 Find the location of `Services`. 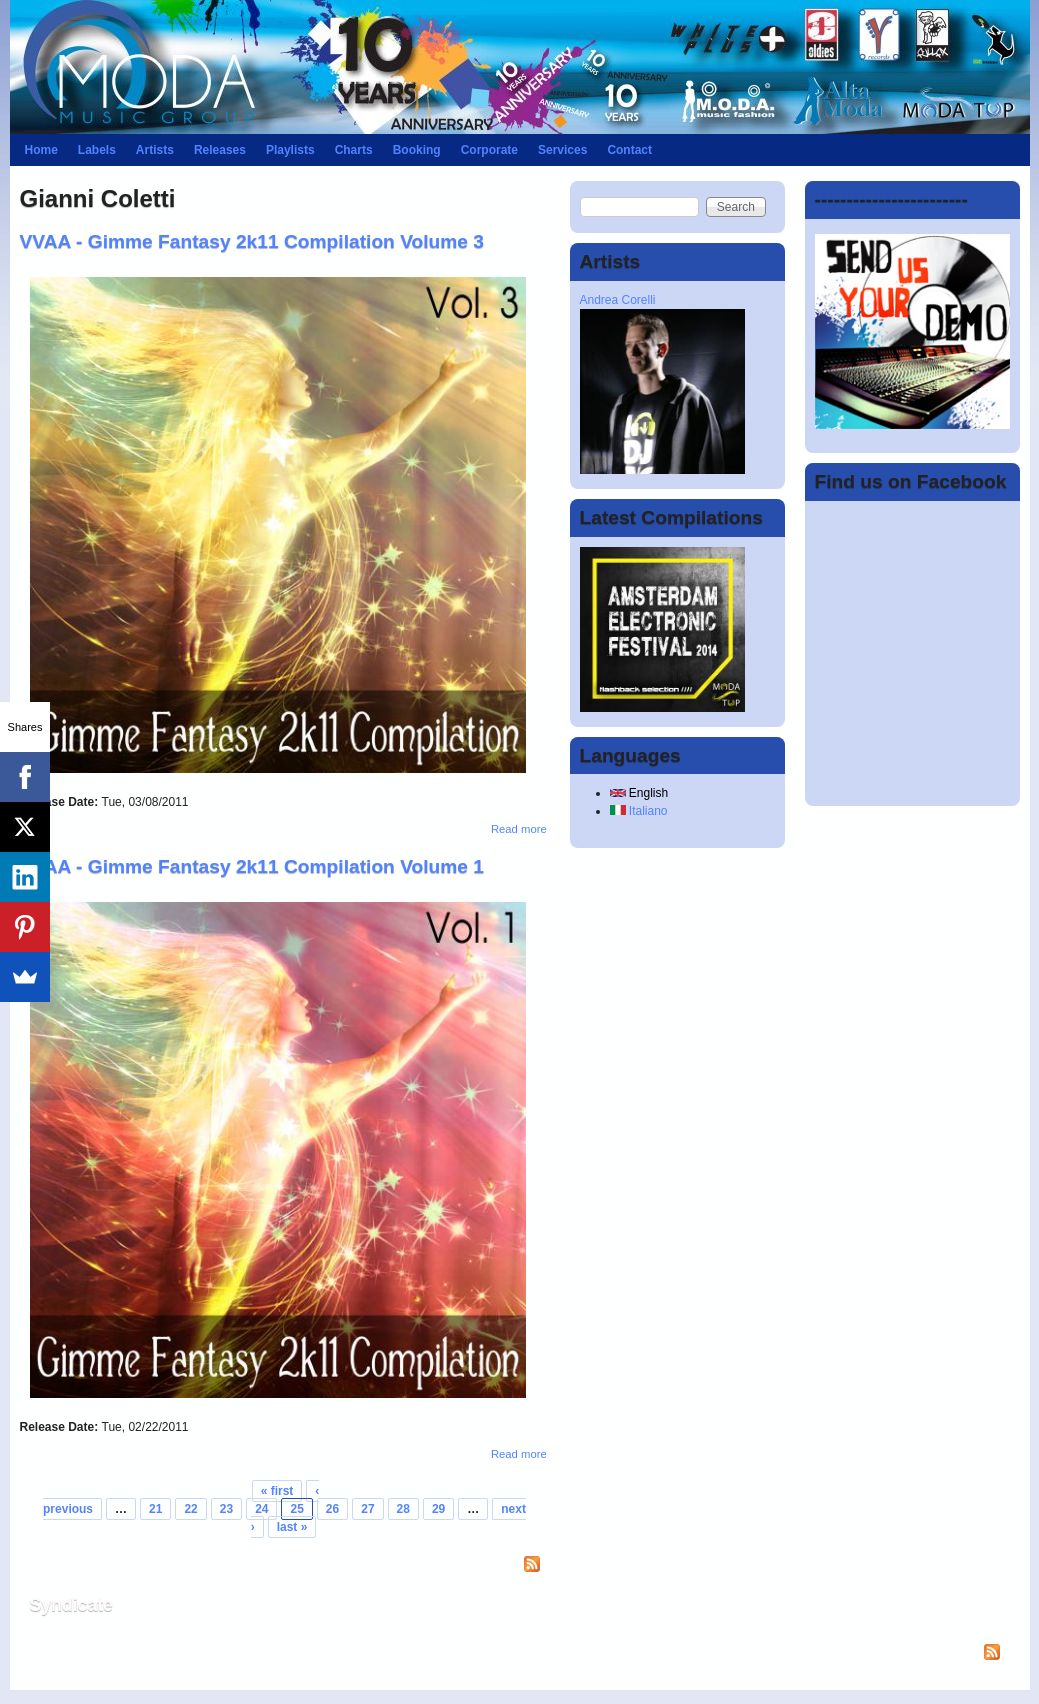

Services is located at coordinates (562, 150).